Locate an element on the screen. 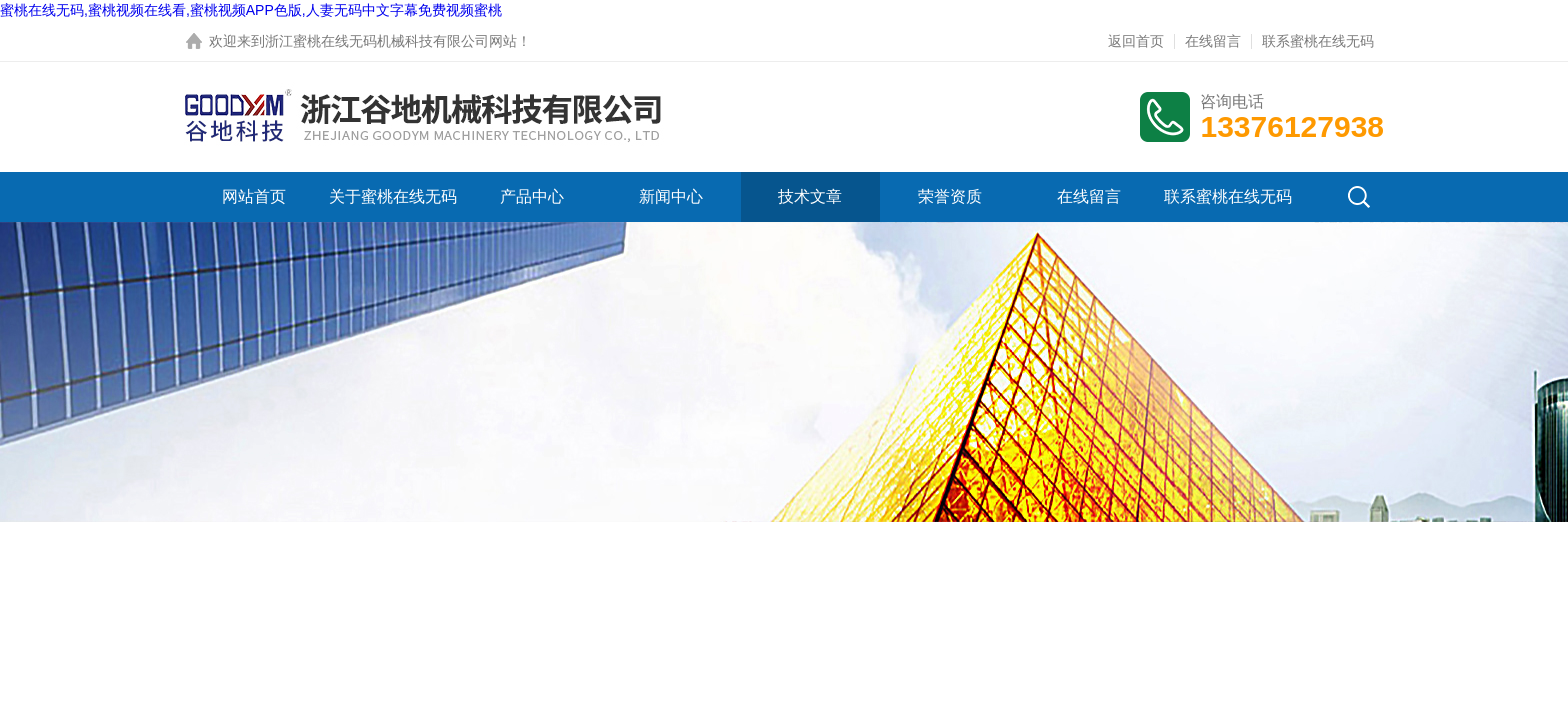  蜜桃在线无码,蜜桃视频在线看,蜜桃视频APP色版,人妻无码中文字幕免费视频蜜桃 is located at coordinates (251, 10).